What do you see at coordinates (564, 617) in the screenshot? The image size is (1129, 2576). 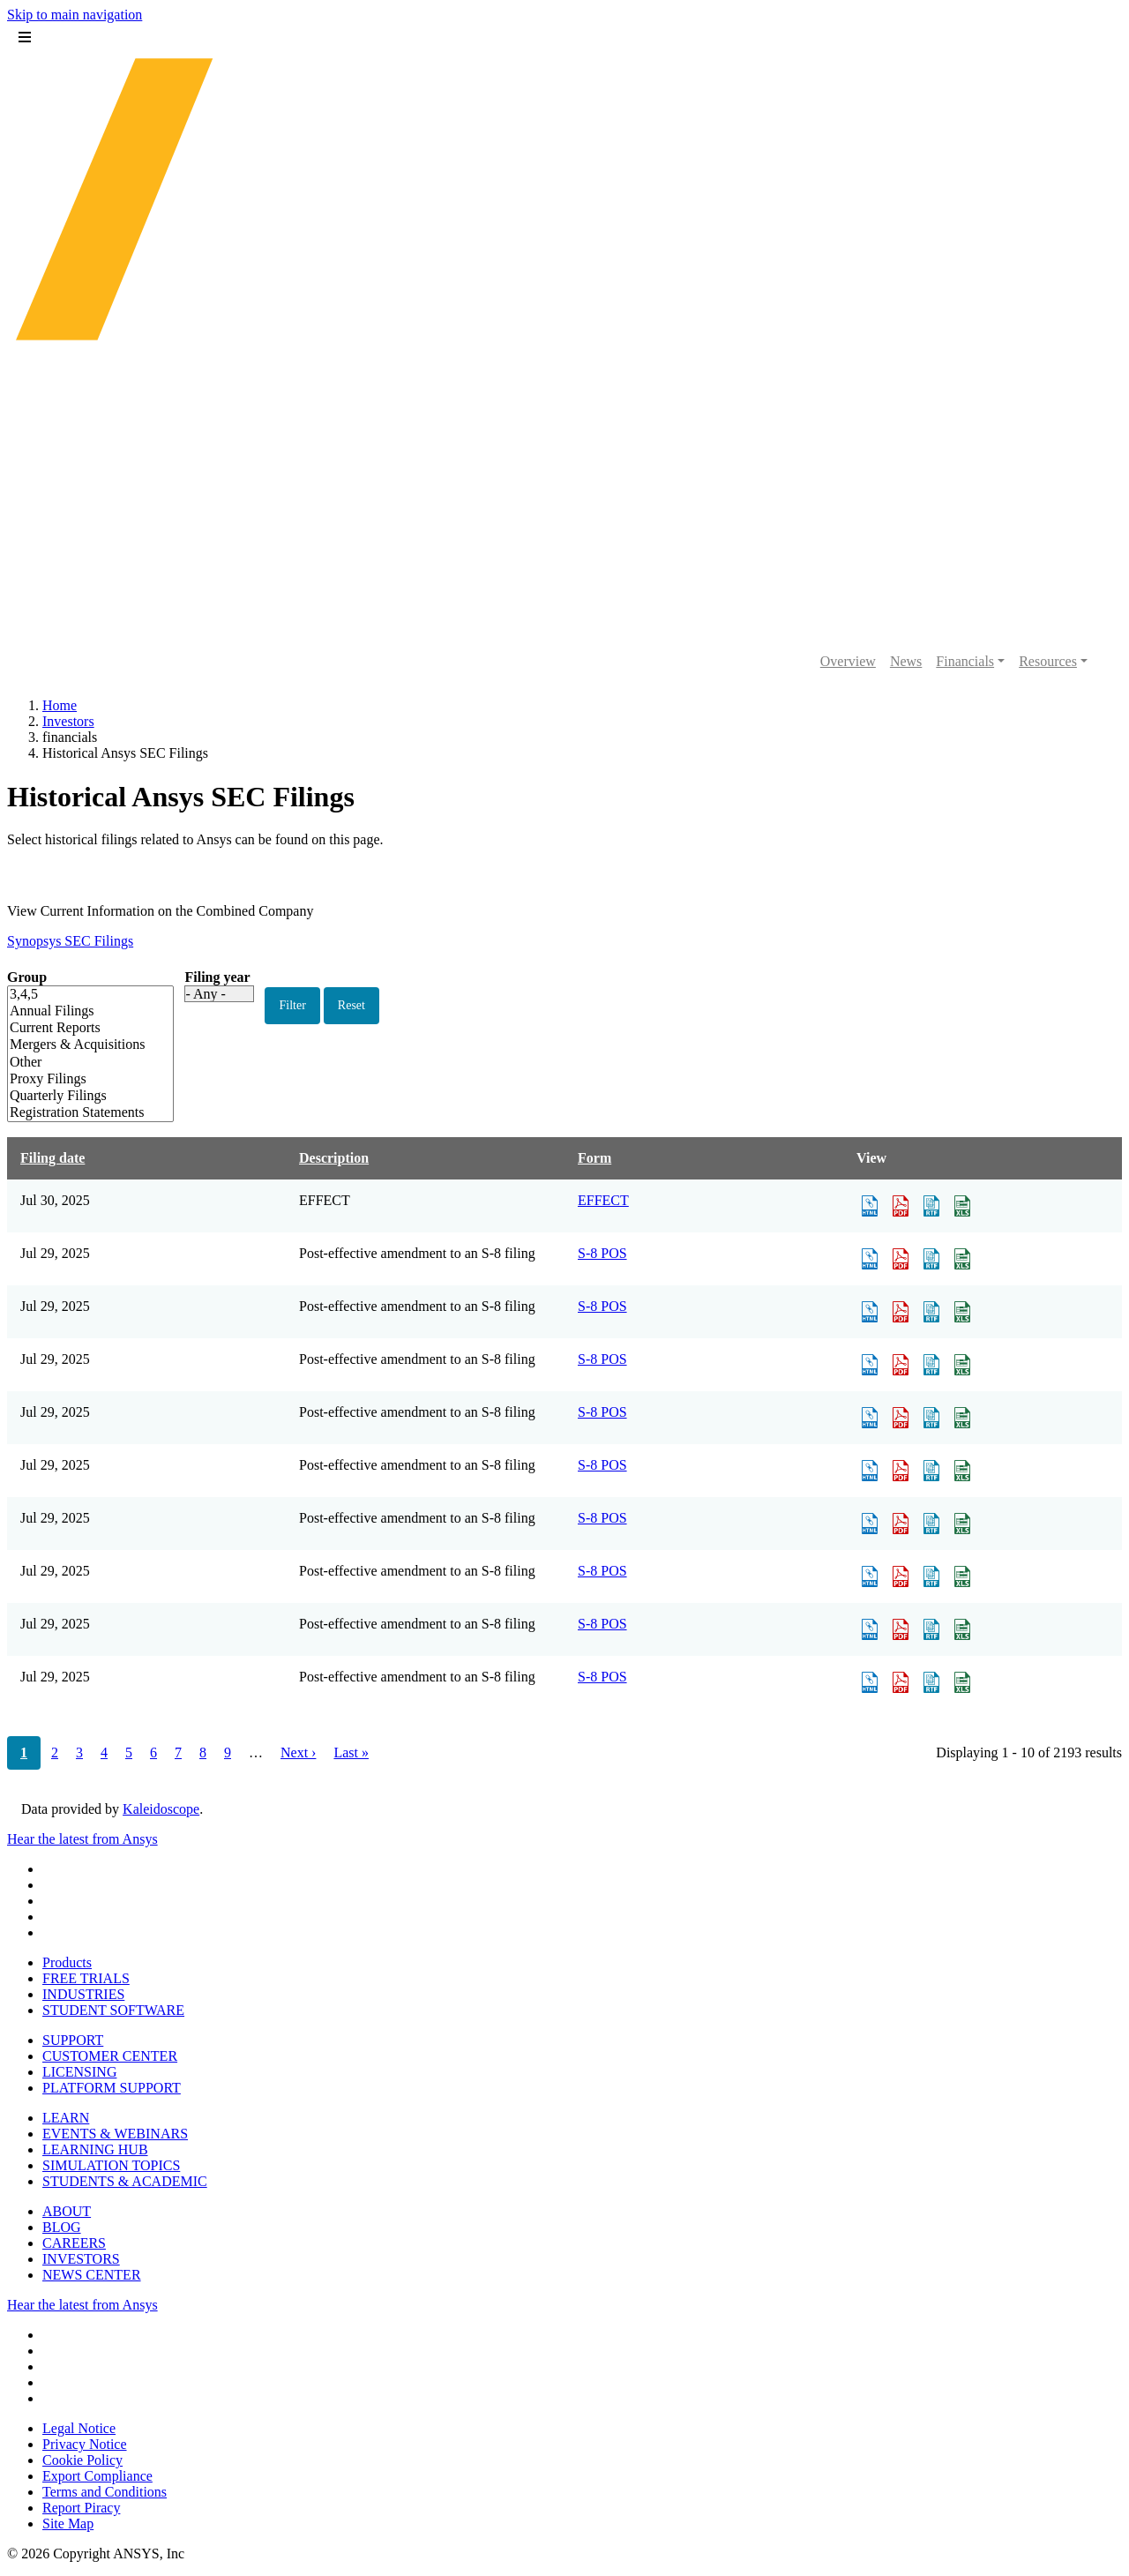 I see `[Ansys logo]` at bounding box center [564, 617].